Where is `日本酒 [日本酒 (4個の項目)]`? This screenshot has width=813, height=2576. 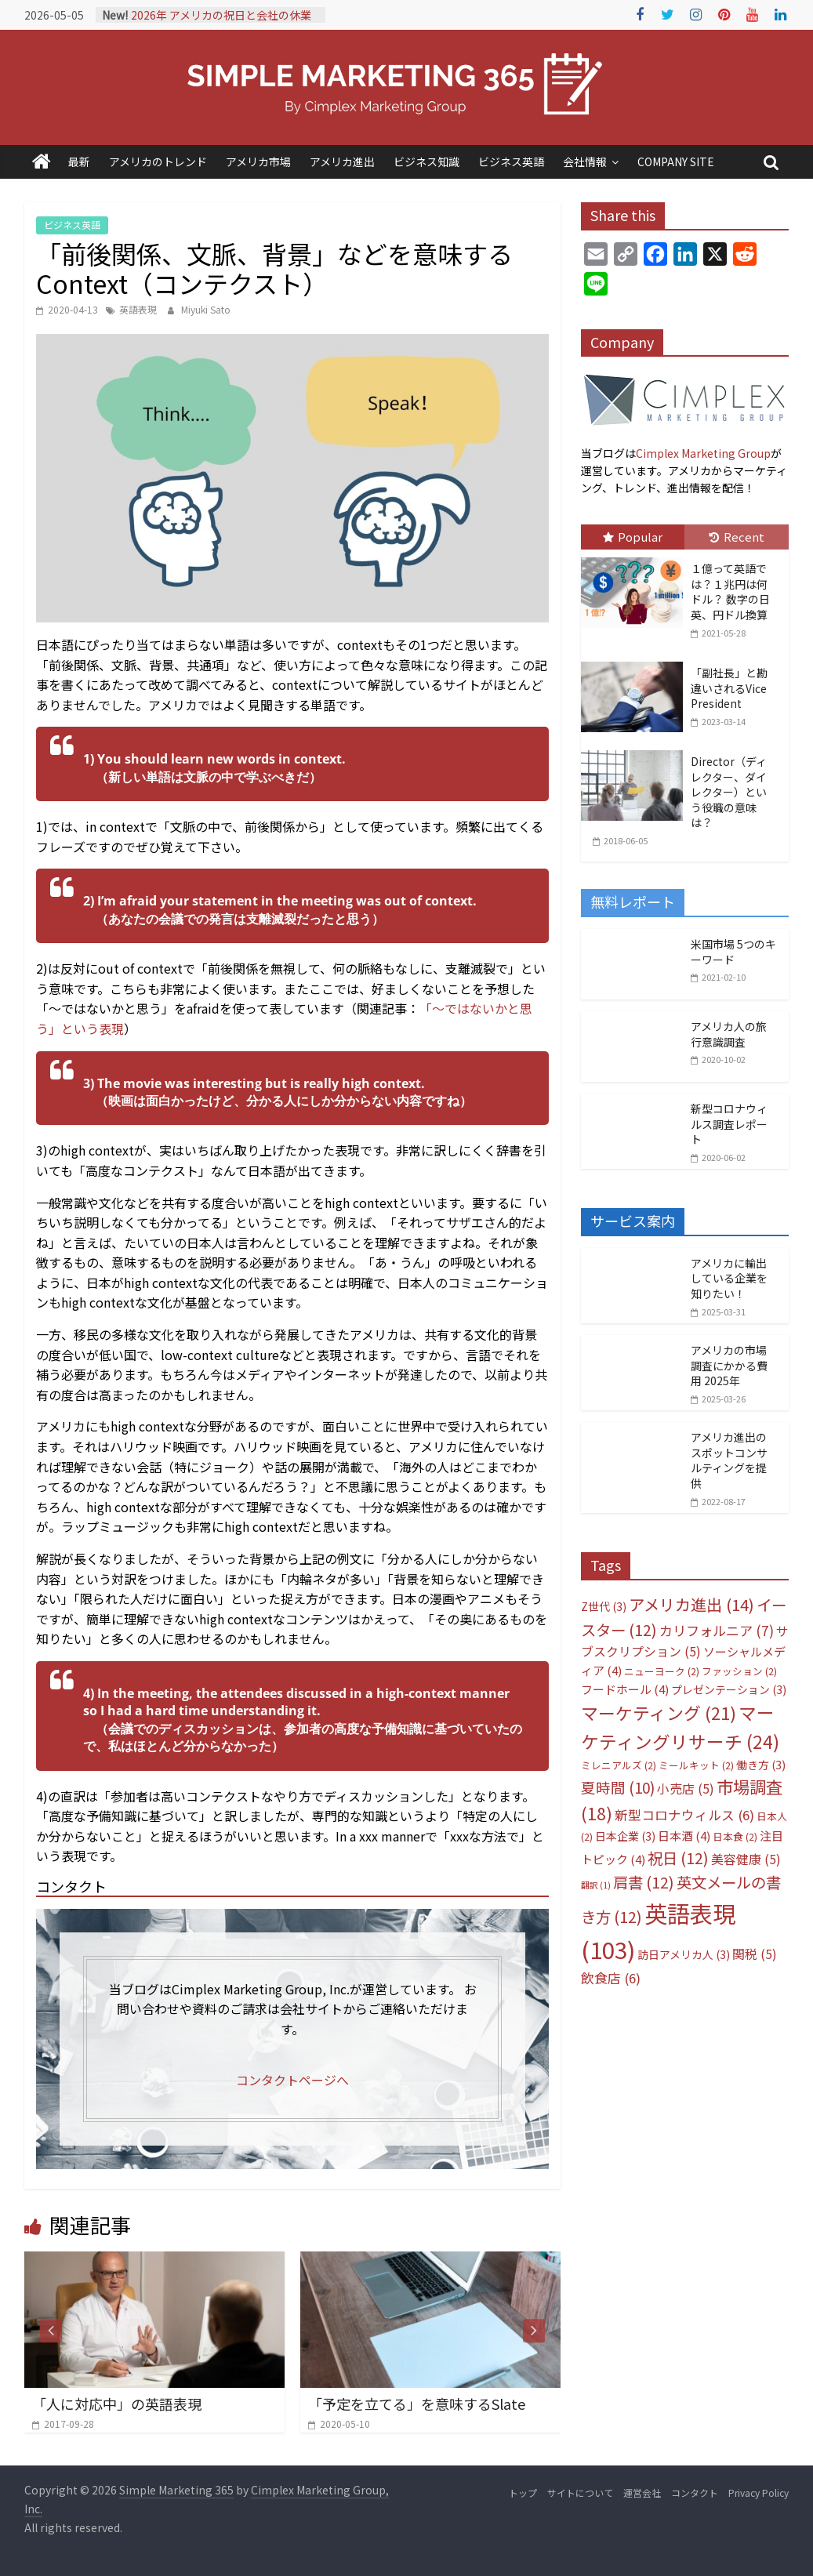
日本酒 [日本酒 (4個の項目)] is located at coordinates (684, 1835).